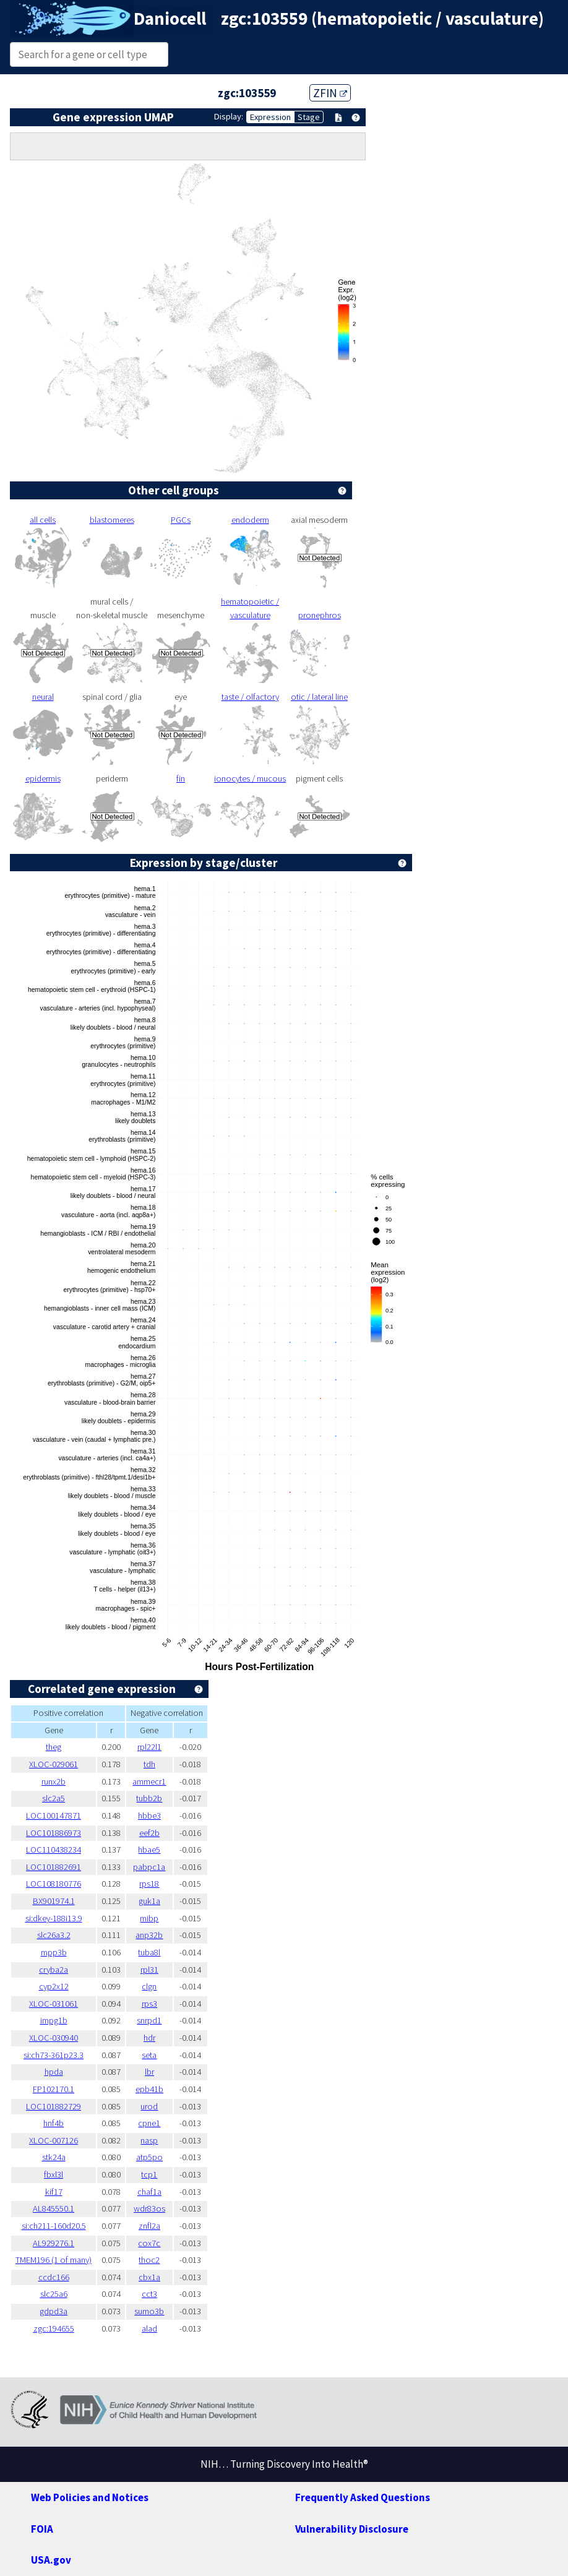  Describe the element at coordinates (149, 2191) in the screenshot. I see `chaf1a` at that location.